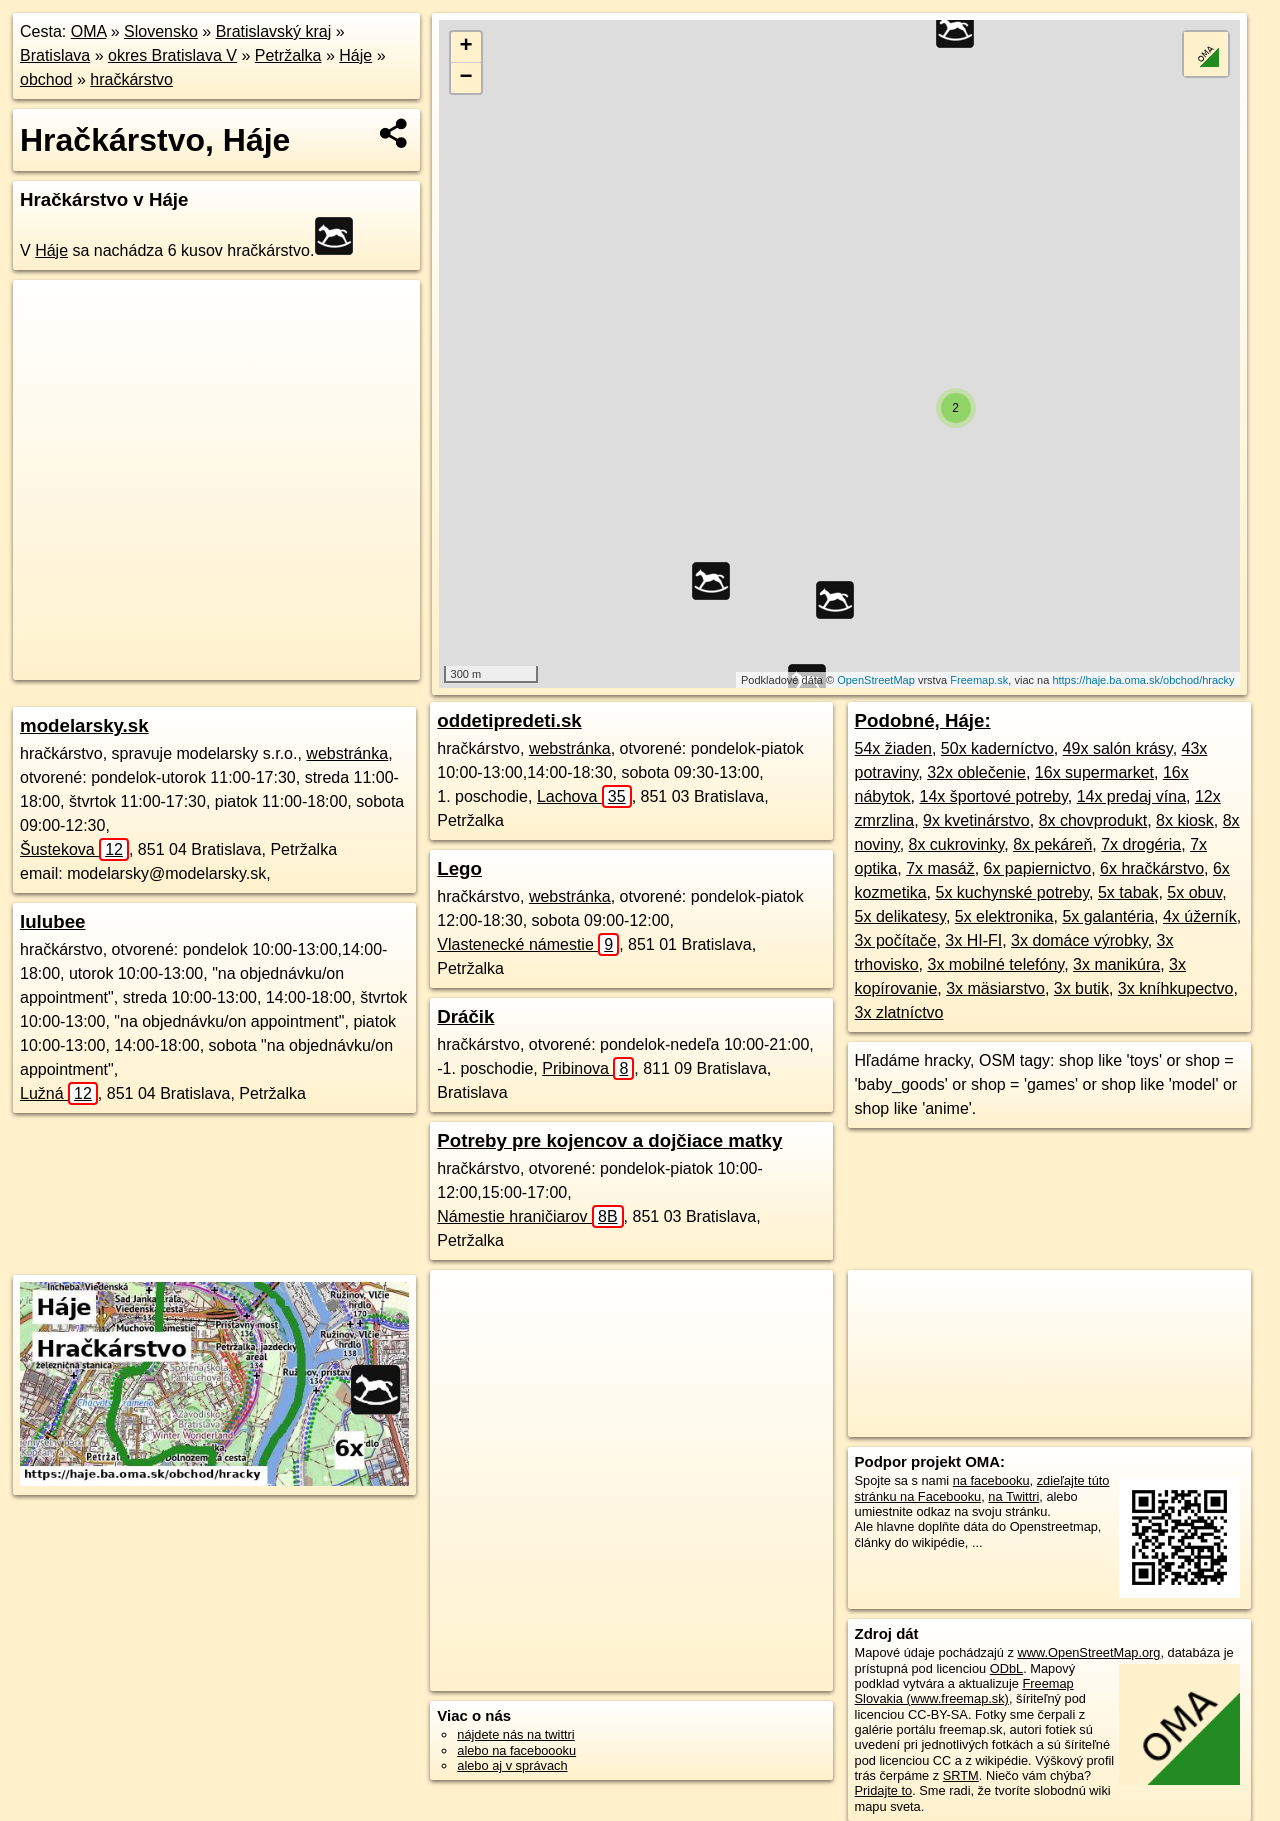 The width and height of the screenshot is (1280, 1821). What do you see at coordinates (896, 940) in the screenshot?
I see `3x počítače` at bounding box center [896, 940].